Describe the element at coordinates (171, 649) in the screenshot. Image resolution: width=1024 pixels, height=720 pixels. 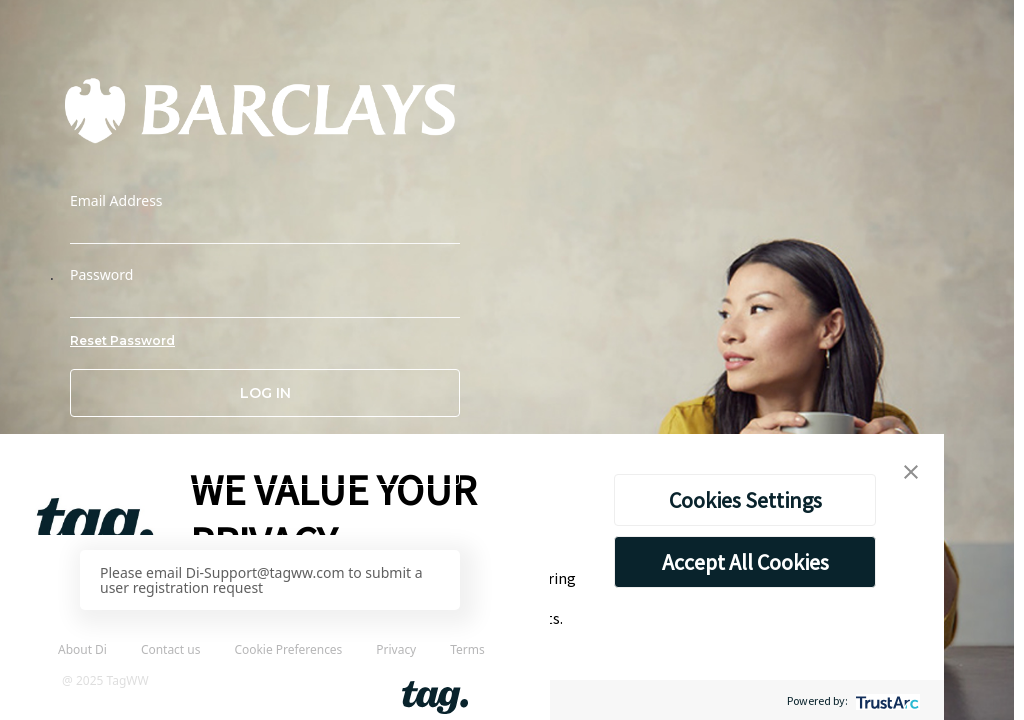
I see `Contact us [link]` at that location.